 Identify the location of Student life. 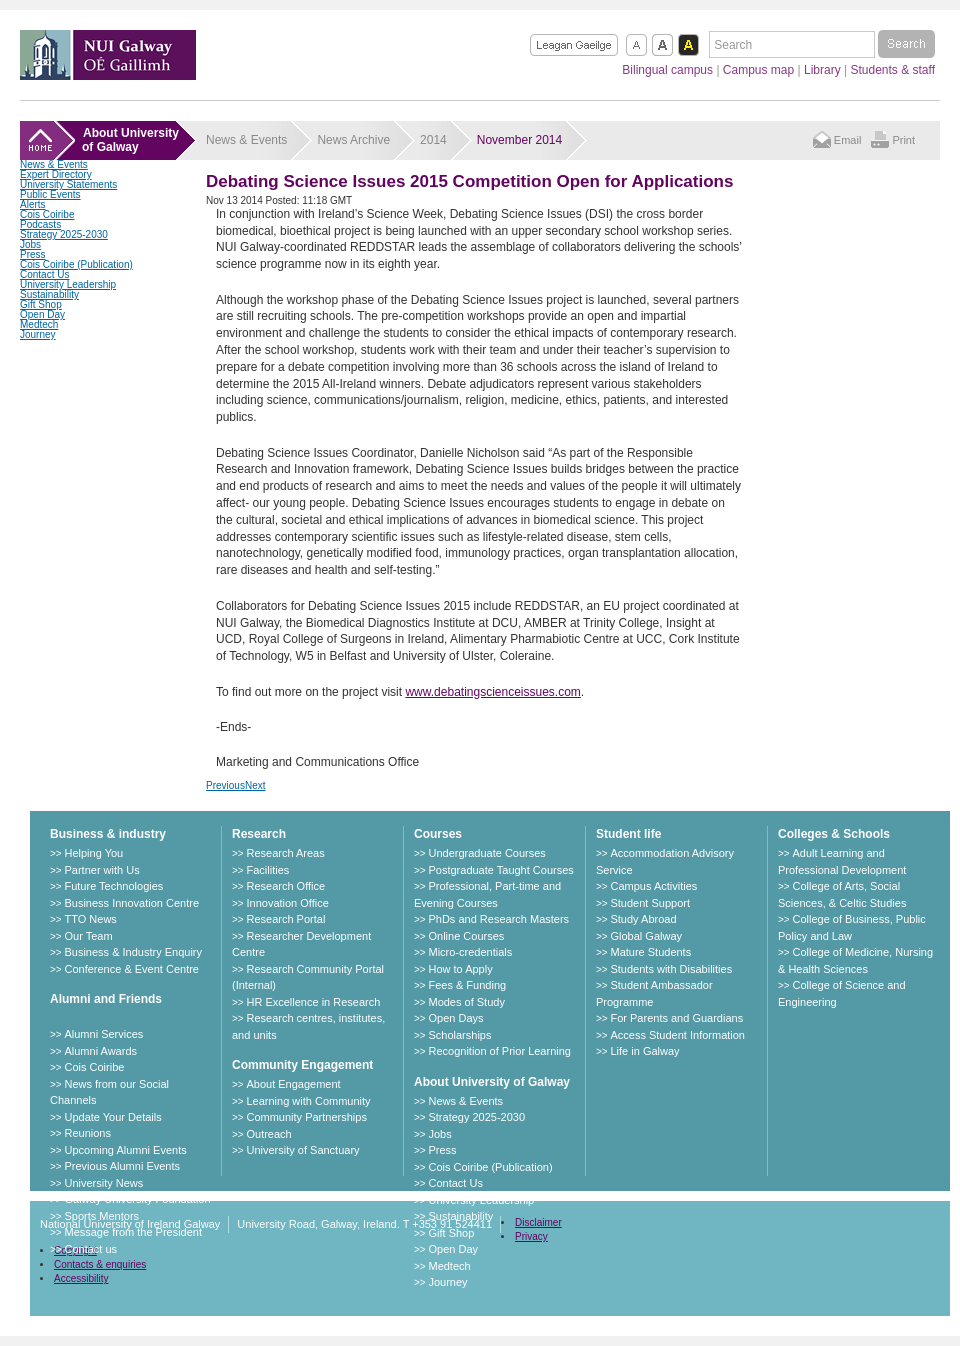
(628, 834).